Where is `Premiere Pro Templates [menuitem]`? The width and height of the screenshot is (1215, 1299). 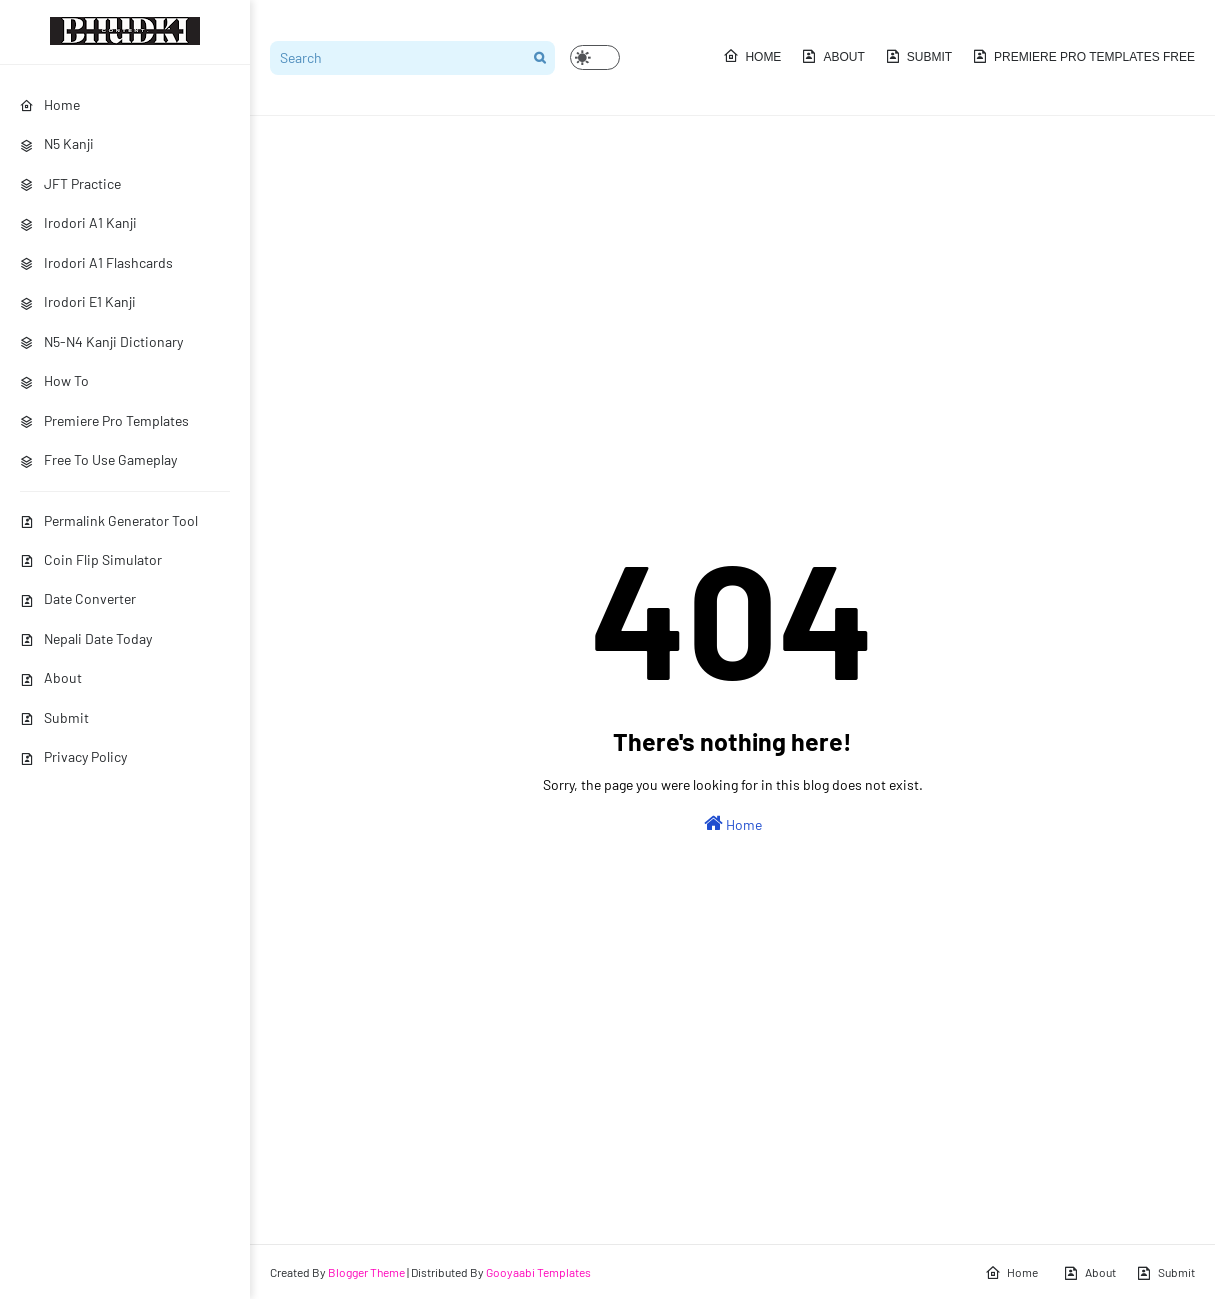
Premiere Pro Templates [menuitem] is located at coordinates (104, 420).